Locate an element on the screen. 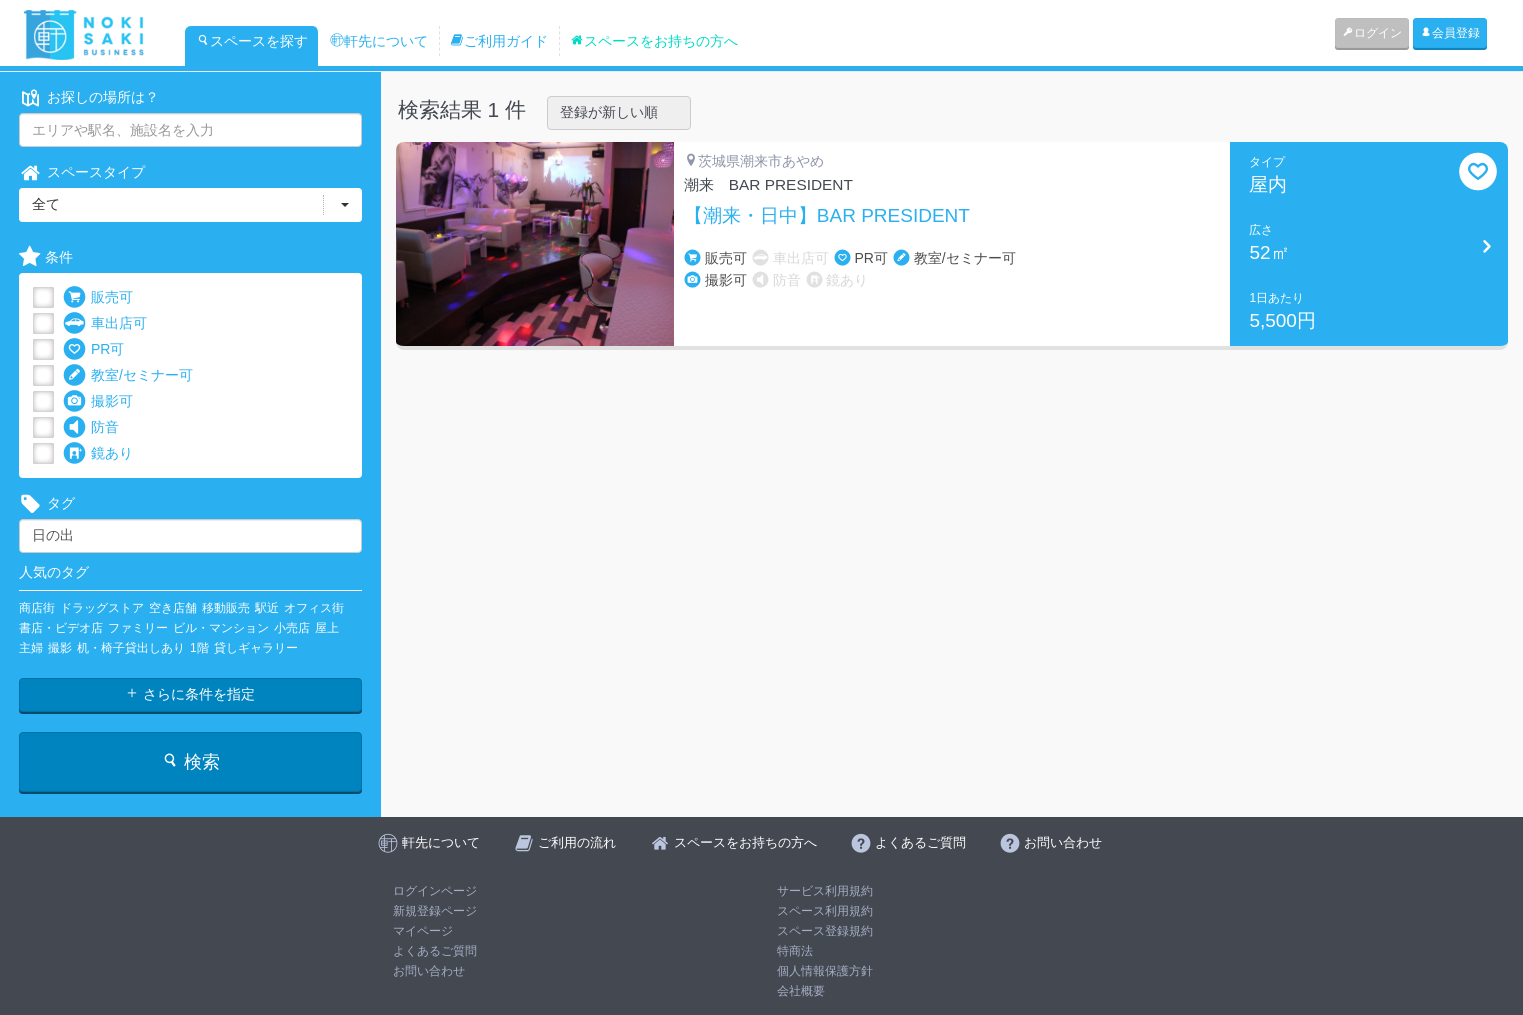 The height and width of the screenshot is (1015, 1523). 【潮来・日中】BAR PRESIDENT is located at coordinates (827, 216).